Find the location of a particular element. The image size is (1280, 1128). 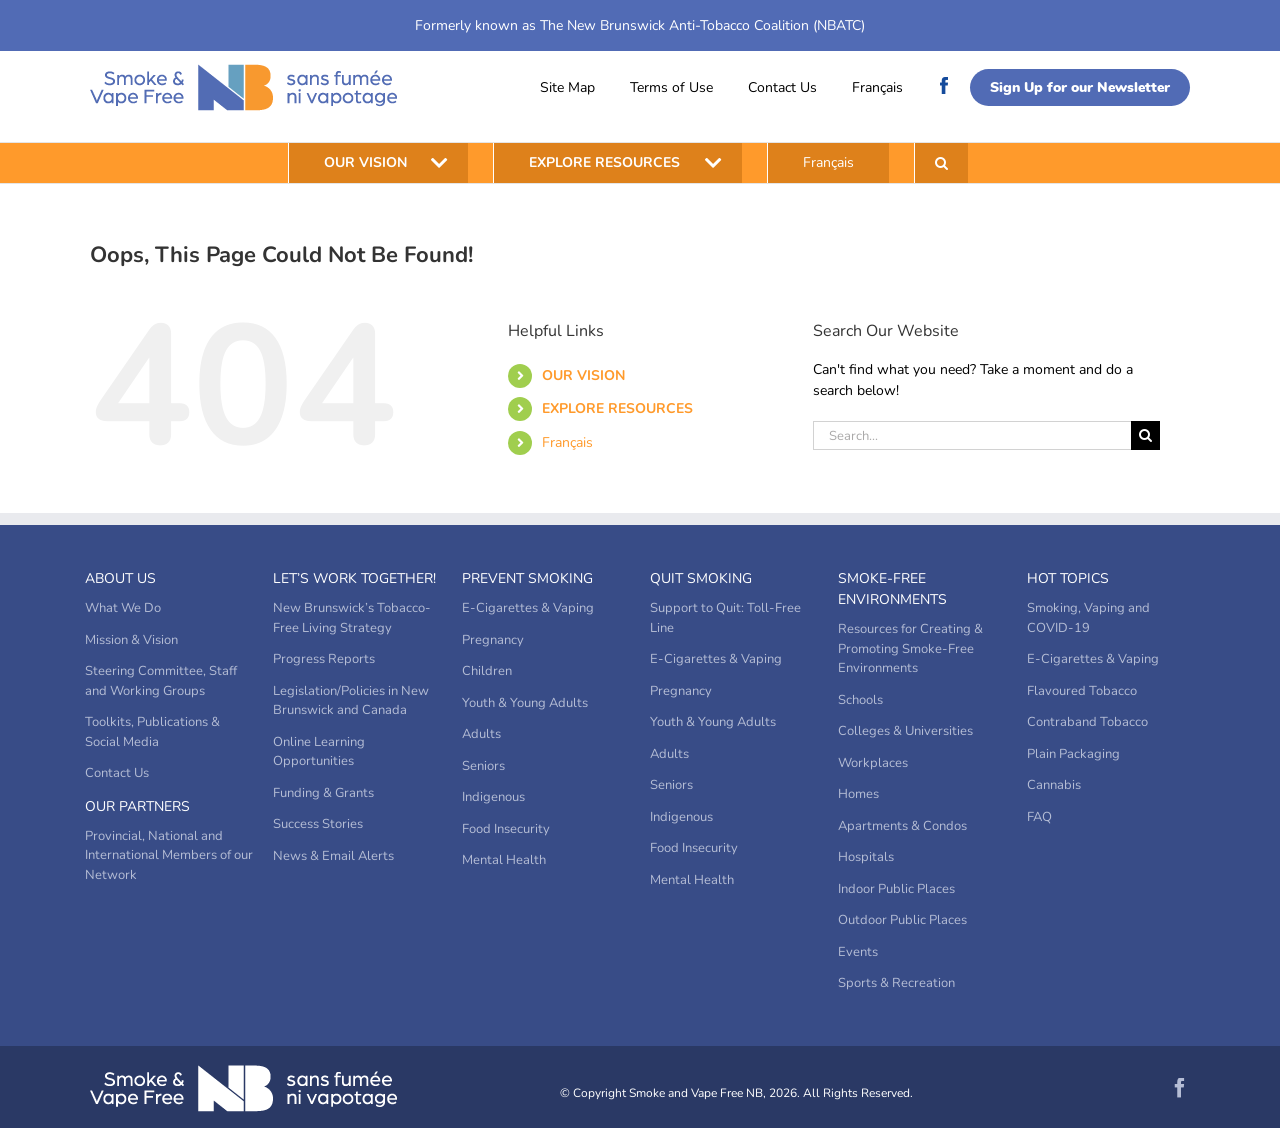

Toolkits, Publications & Social Media is located at coordinates (152, 732).